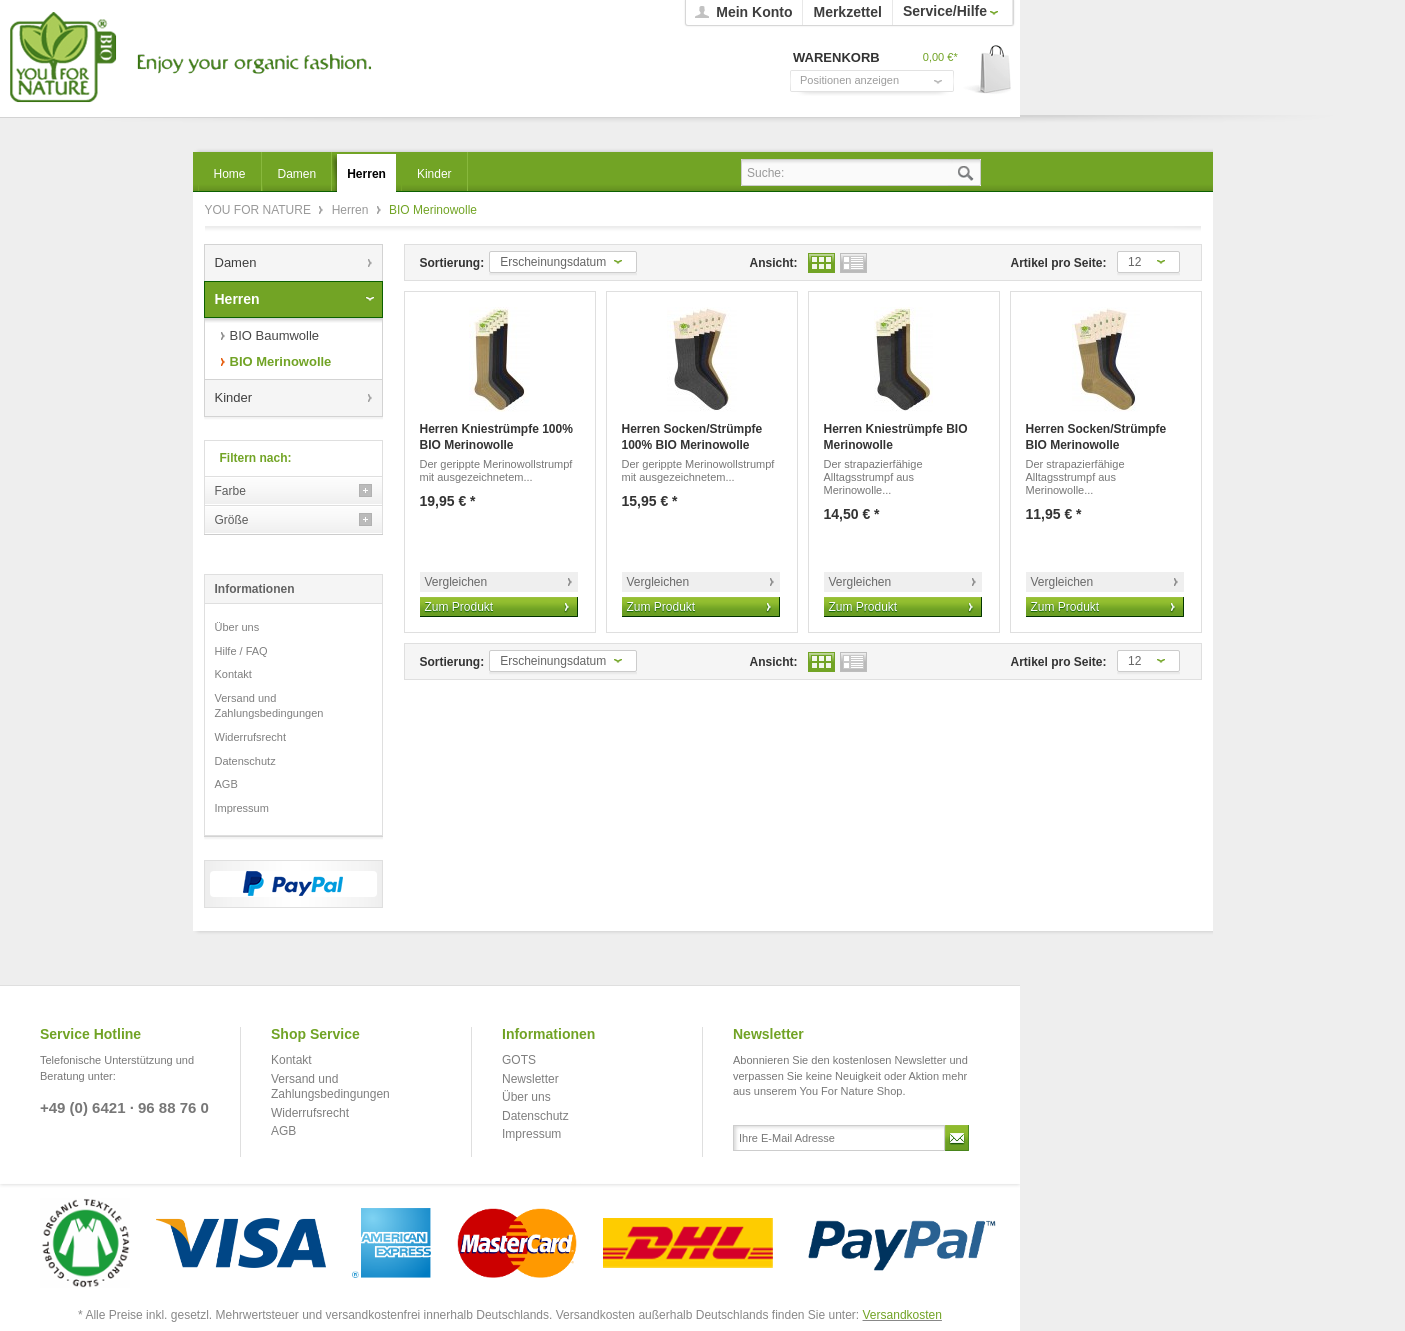 Image resolution: width=1405 pixels, height=1331 pixels. I want to click on Sortierung:, so click(452, 263).